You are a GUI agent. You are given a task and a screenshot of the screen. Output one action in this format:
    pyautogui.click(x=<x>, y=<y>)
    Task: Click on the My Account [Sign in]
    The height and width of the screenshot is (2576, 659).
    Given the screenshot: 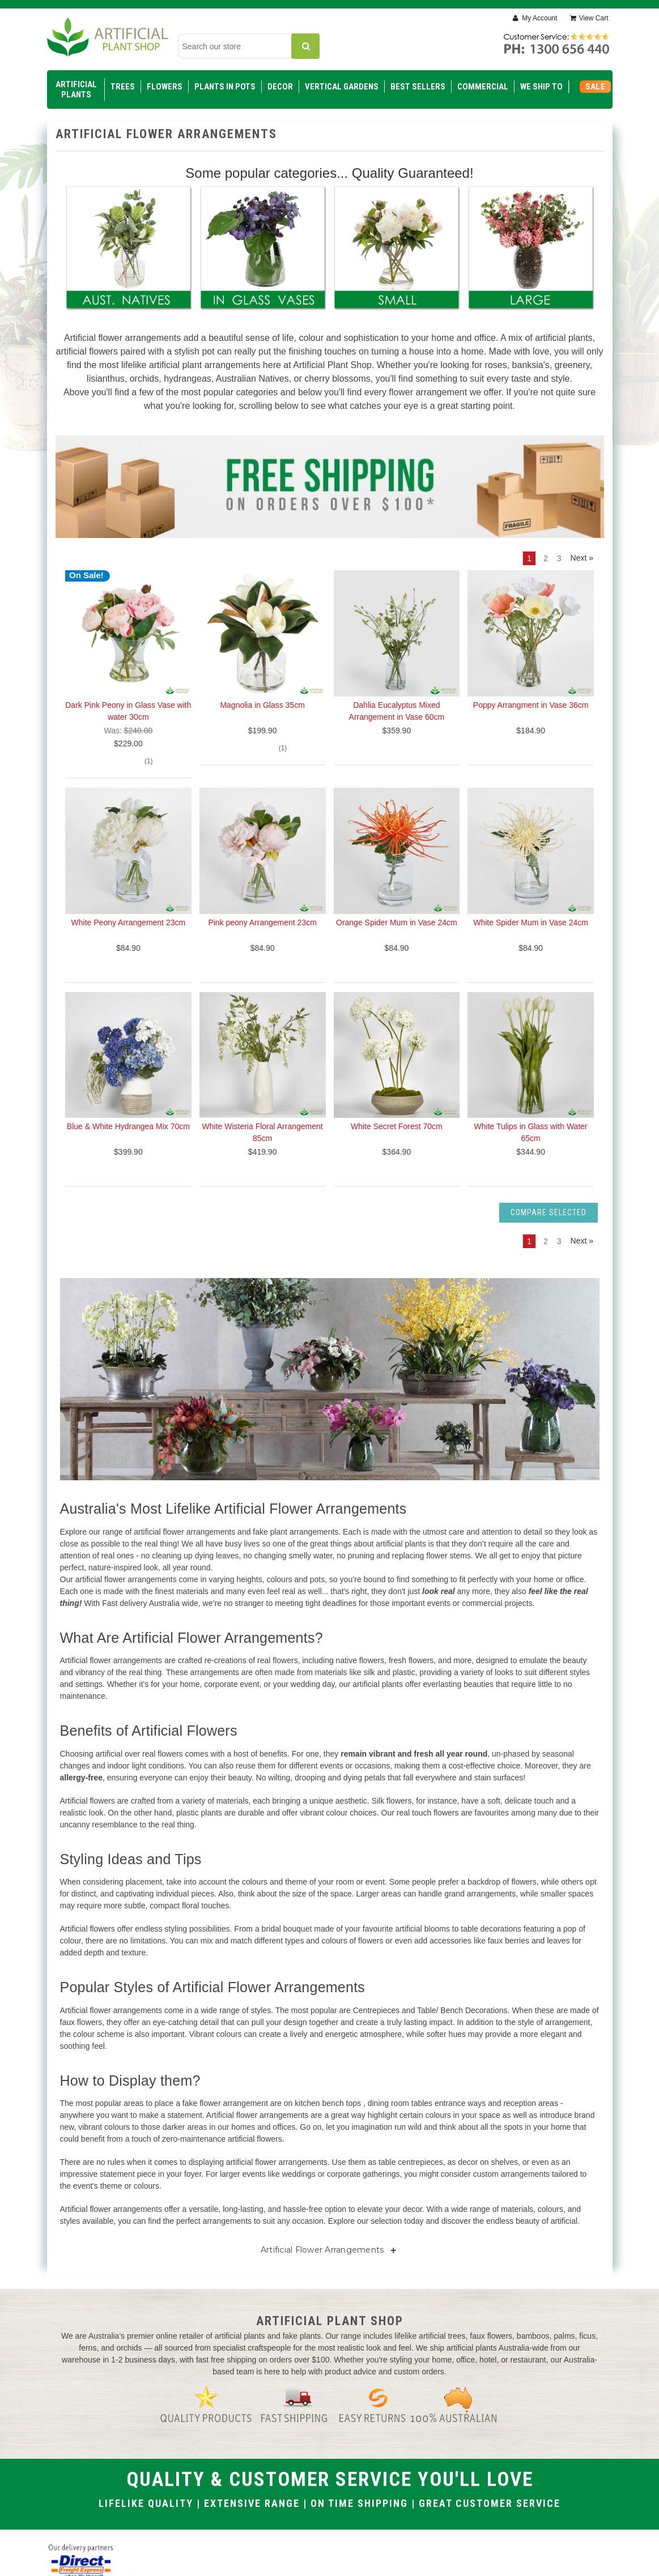 What is the action you would take?
    pyautogui.click(x=538, y=18)
    